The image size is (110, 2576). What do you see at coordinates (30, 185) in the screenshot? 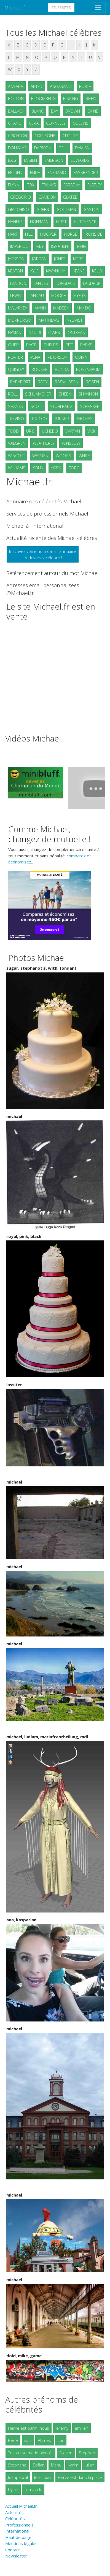
I see `FOX` at bounding box center [30, 185].